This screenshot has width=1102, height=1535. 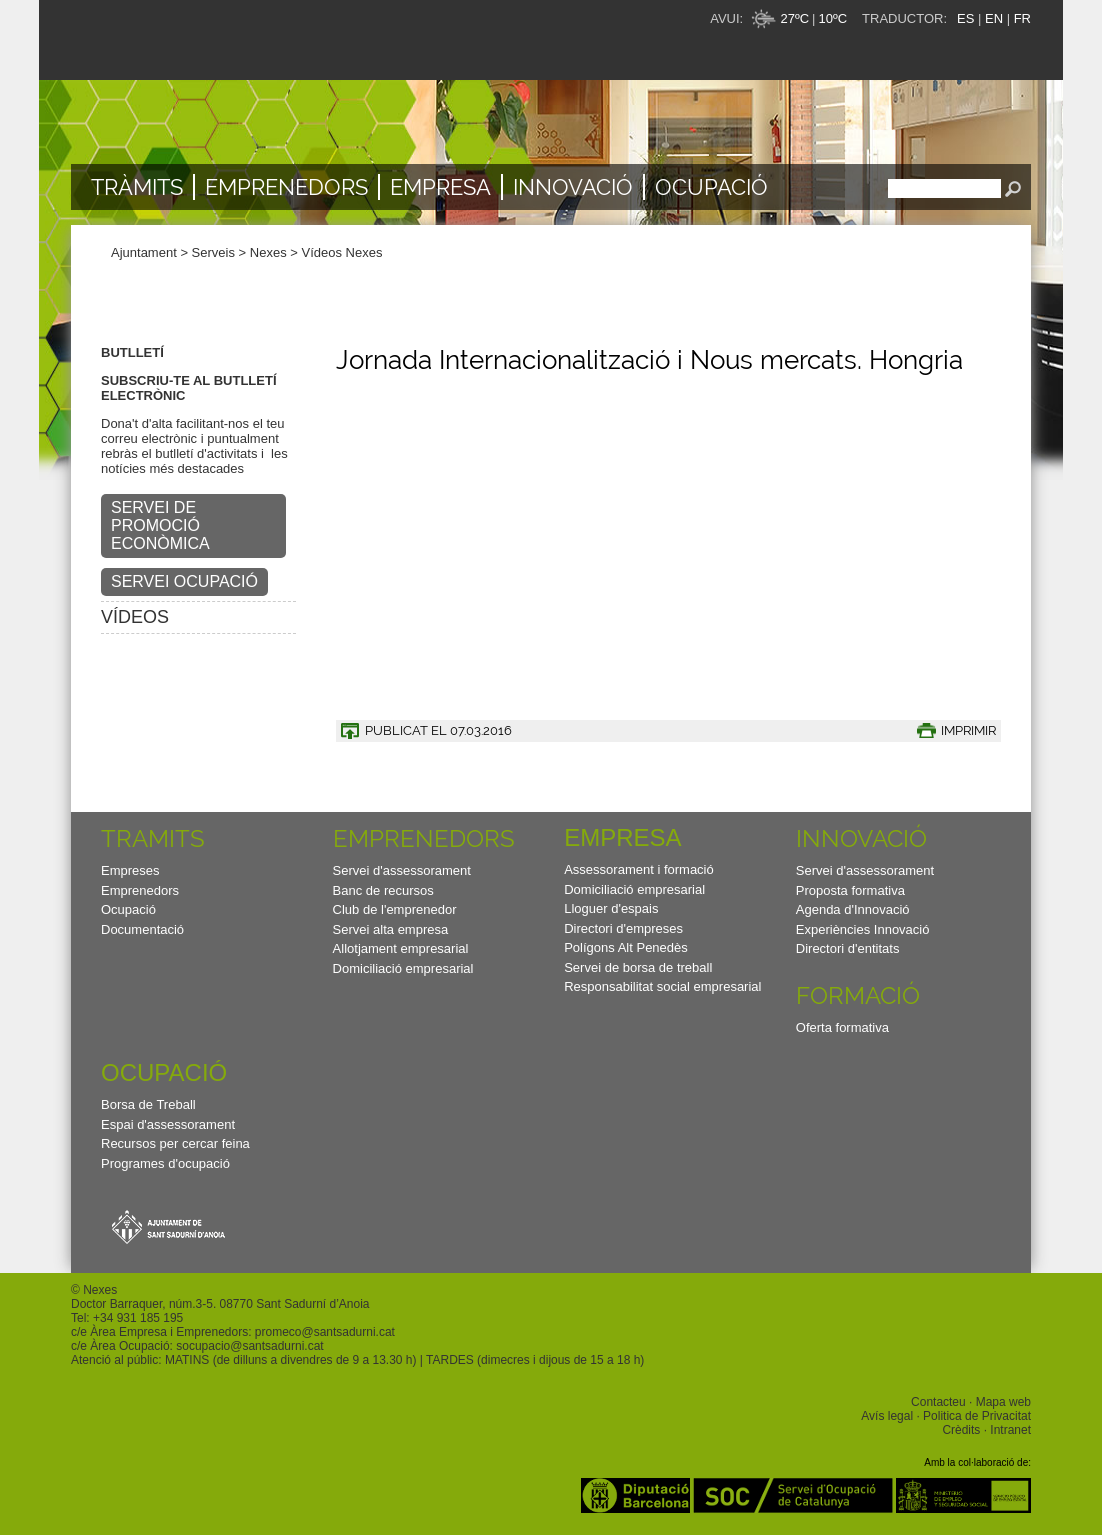 What do you see at coordinates (1022, 18) in the screenshot?
I see `FR` at bounding box center [1022, 18].